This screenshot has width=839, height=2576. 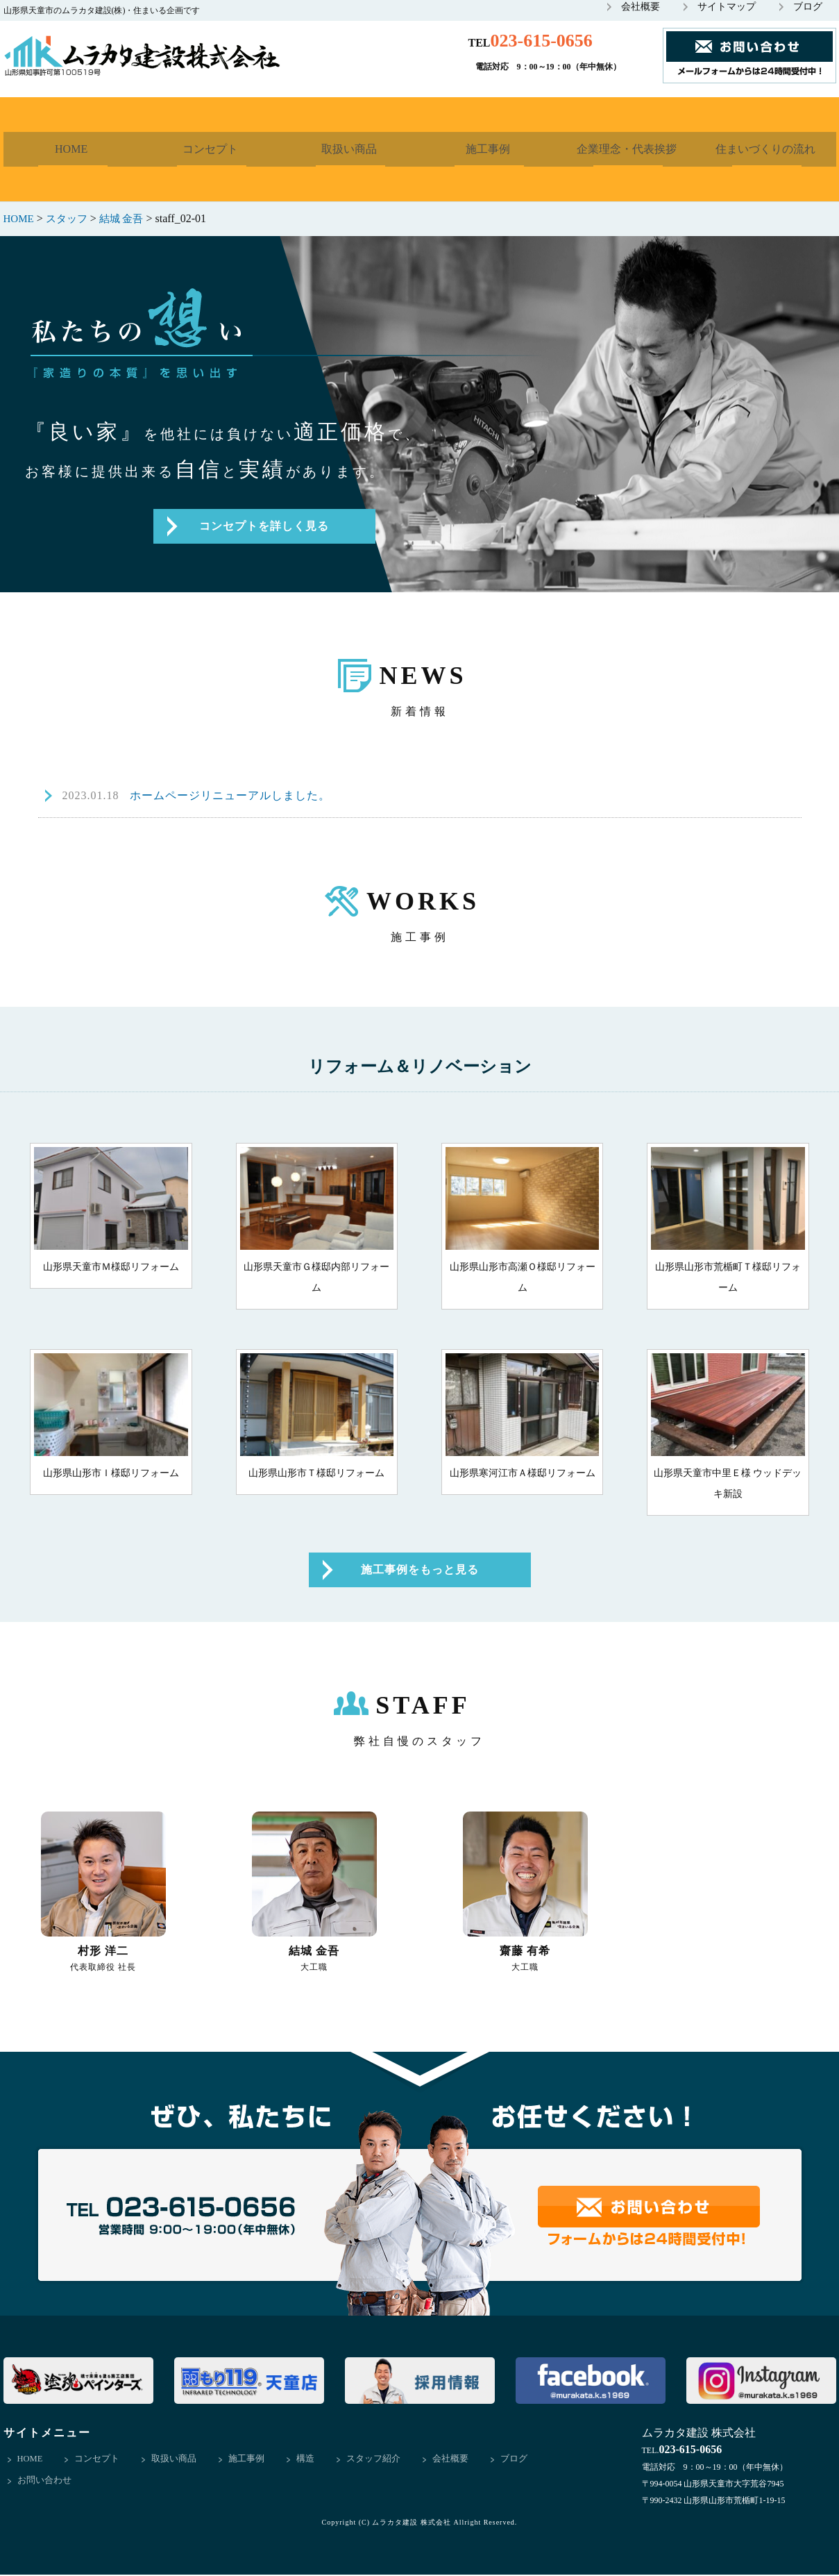 I want to click on 施工事例をもっと見る, so click(x=420, y=1571).